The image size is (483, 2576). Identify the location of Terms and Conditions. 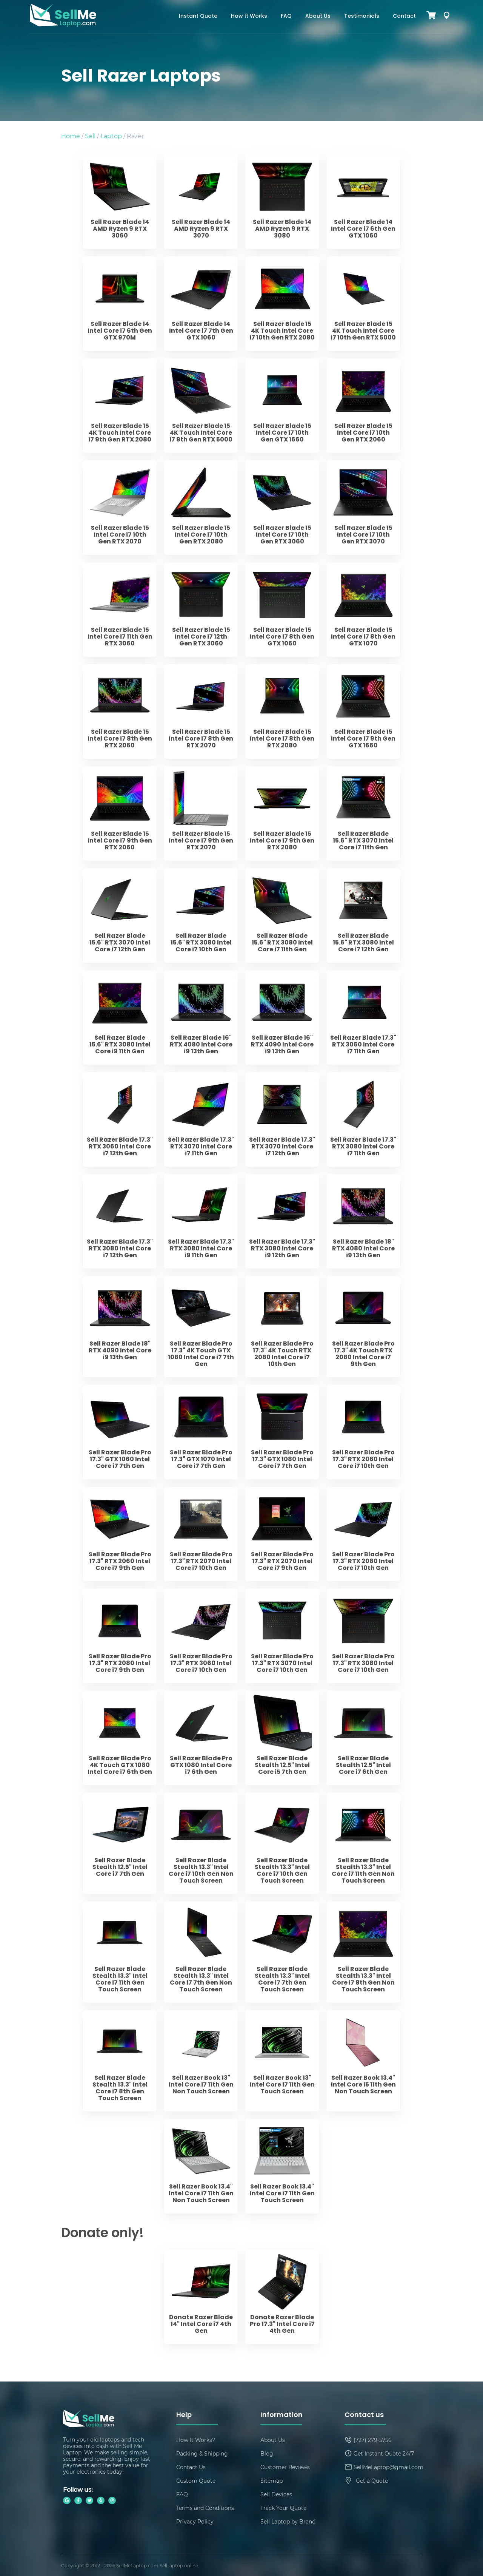
(205, 2507).